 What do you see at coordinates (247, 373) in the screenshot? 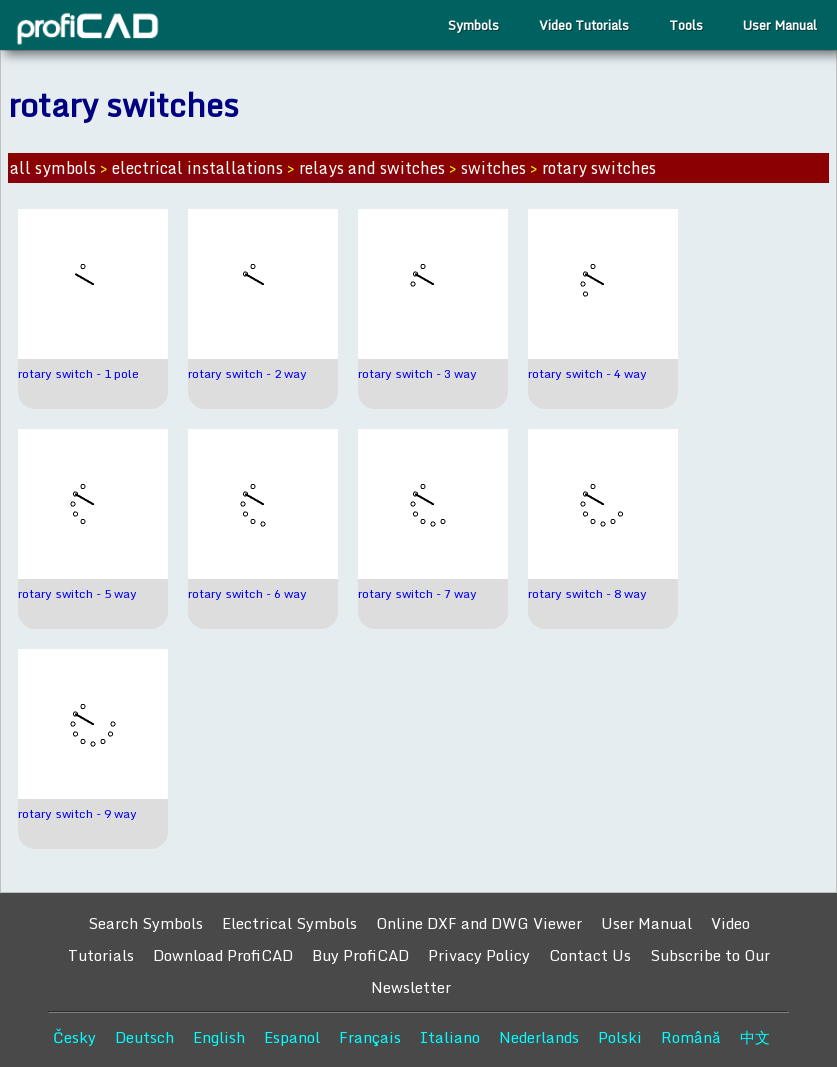
I see `rotary switch - 2 way` at bounding box center [247, 373].